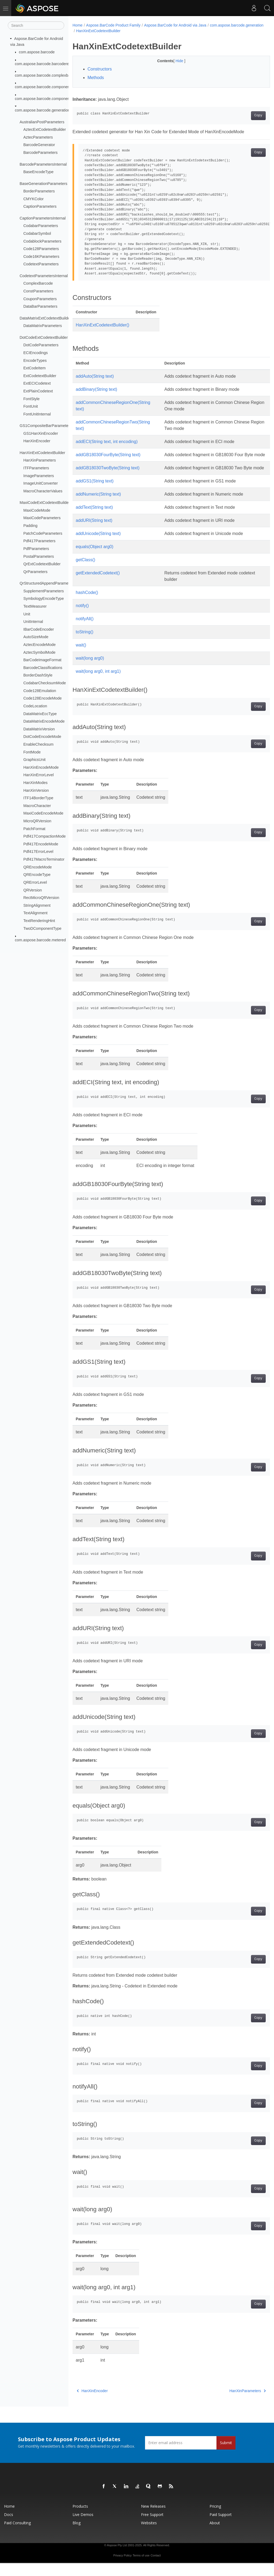 The image size is (274, 2576). What do you see at coordinates (107, 474) in the screenshot?
I see `addGB18030TwoByte(String text)` at bounding box center [107, 474].